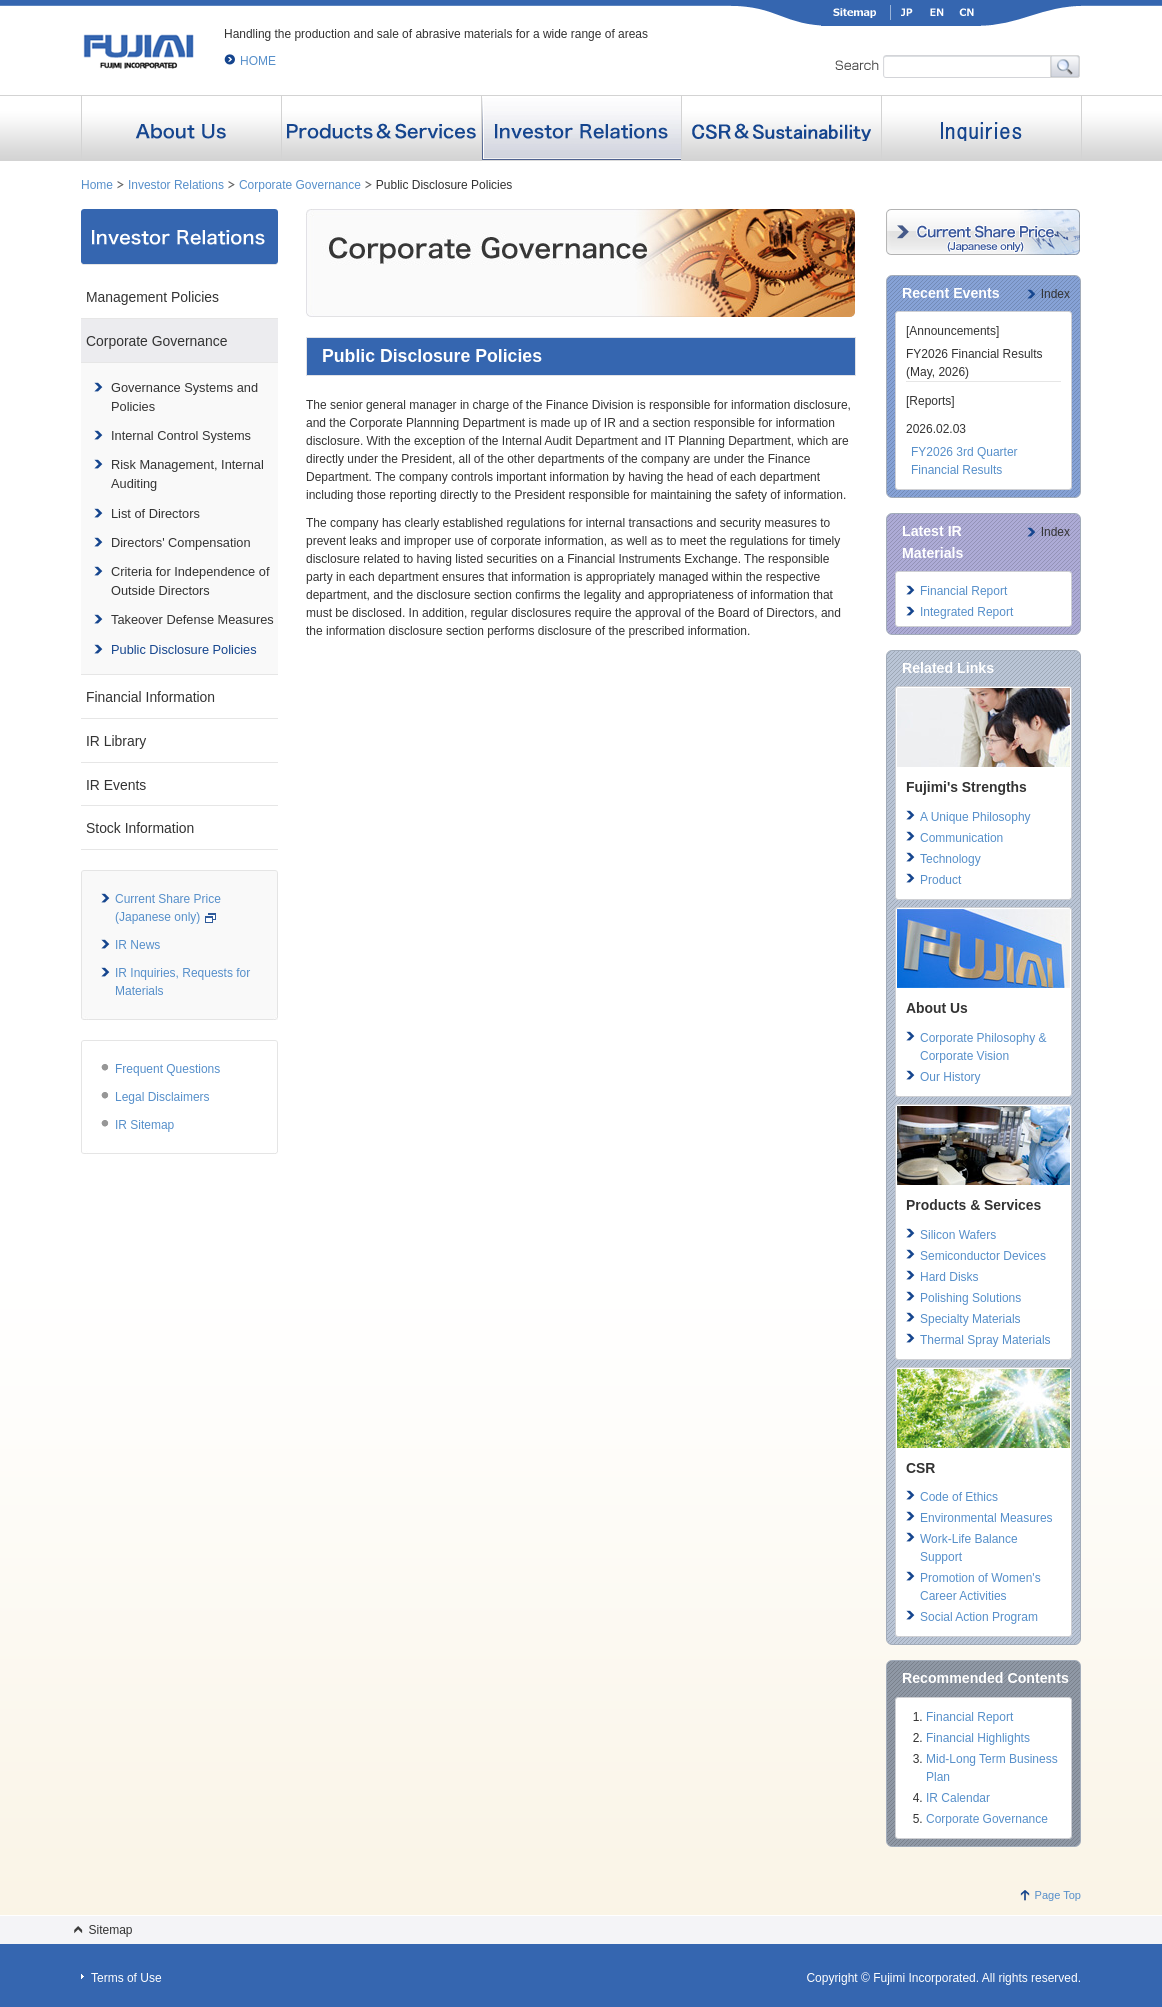 The height and width of the screenshot is (2007, 1162). I want to click on Risk Management, Internal Auditing, so click(187, 474).